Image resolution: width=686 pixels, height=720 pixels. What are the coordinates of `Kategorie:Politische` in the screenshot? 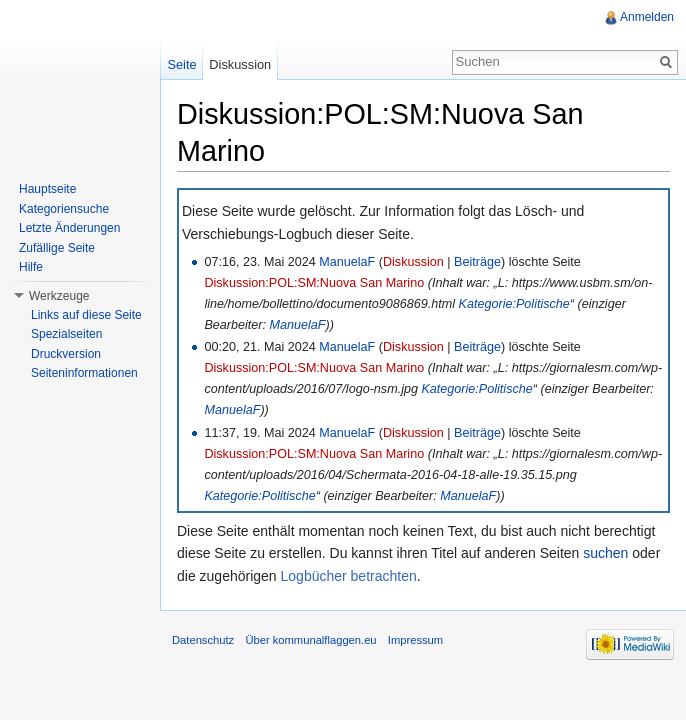 It's located at (514, 304).